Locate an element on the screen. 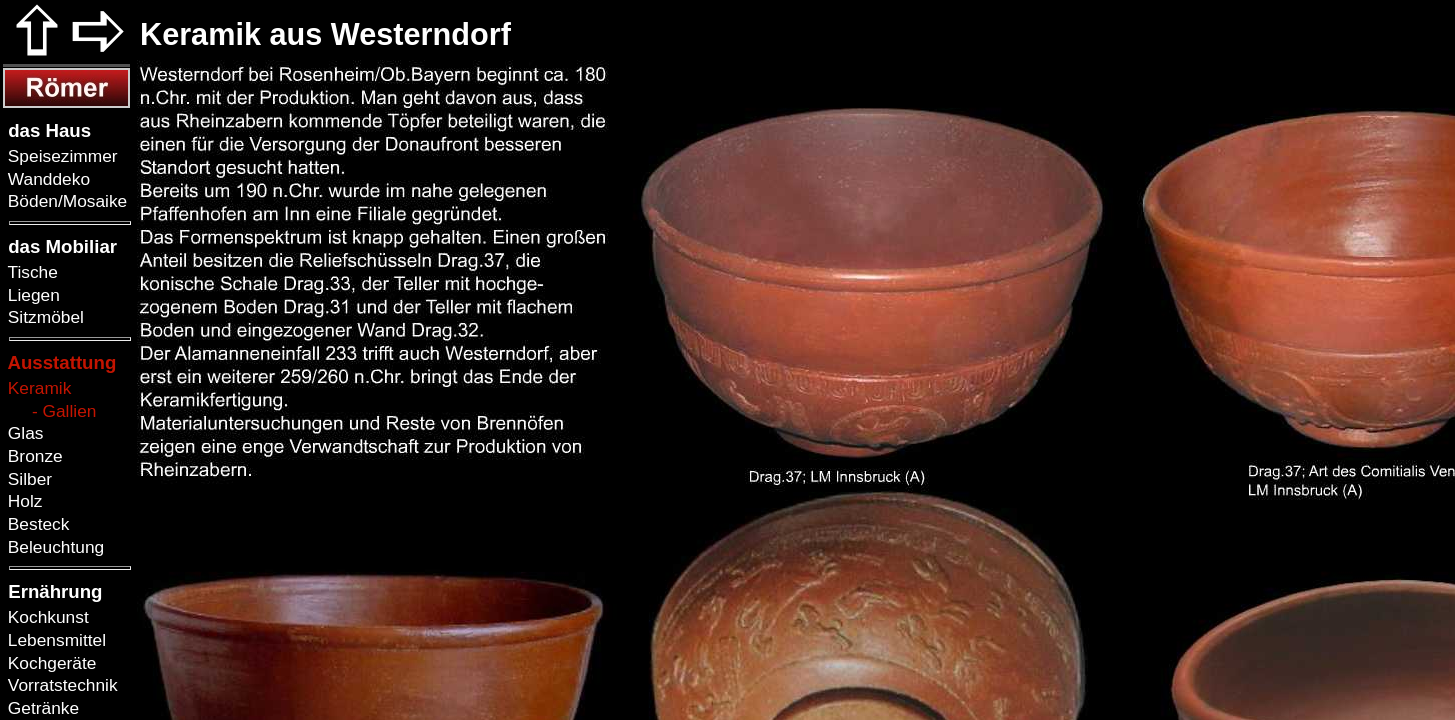  Kochkunst is located at coordinates (46, 617).